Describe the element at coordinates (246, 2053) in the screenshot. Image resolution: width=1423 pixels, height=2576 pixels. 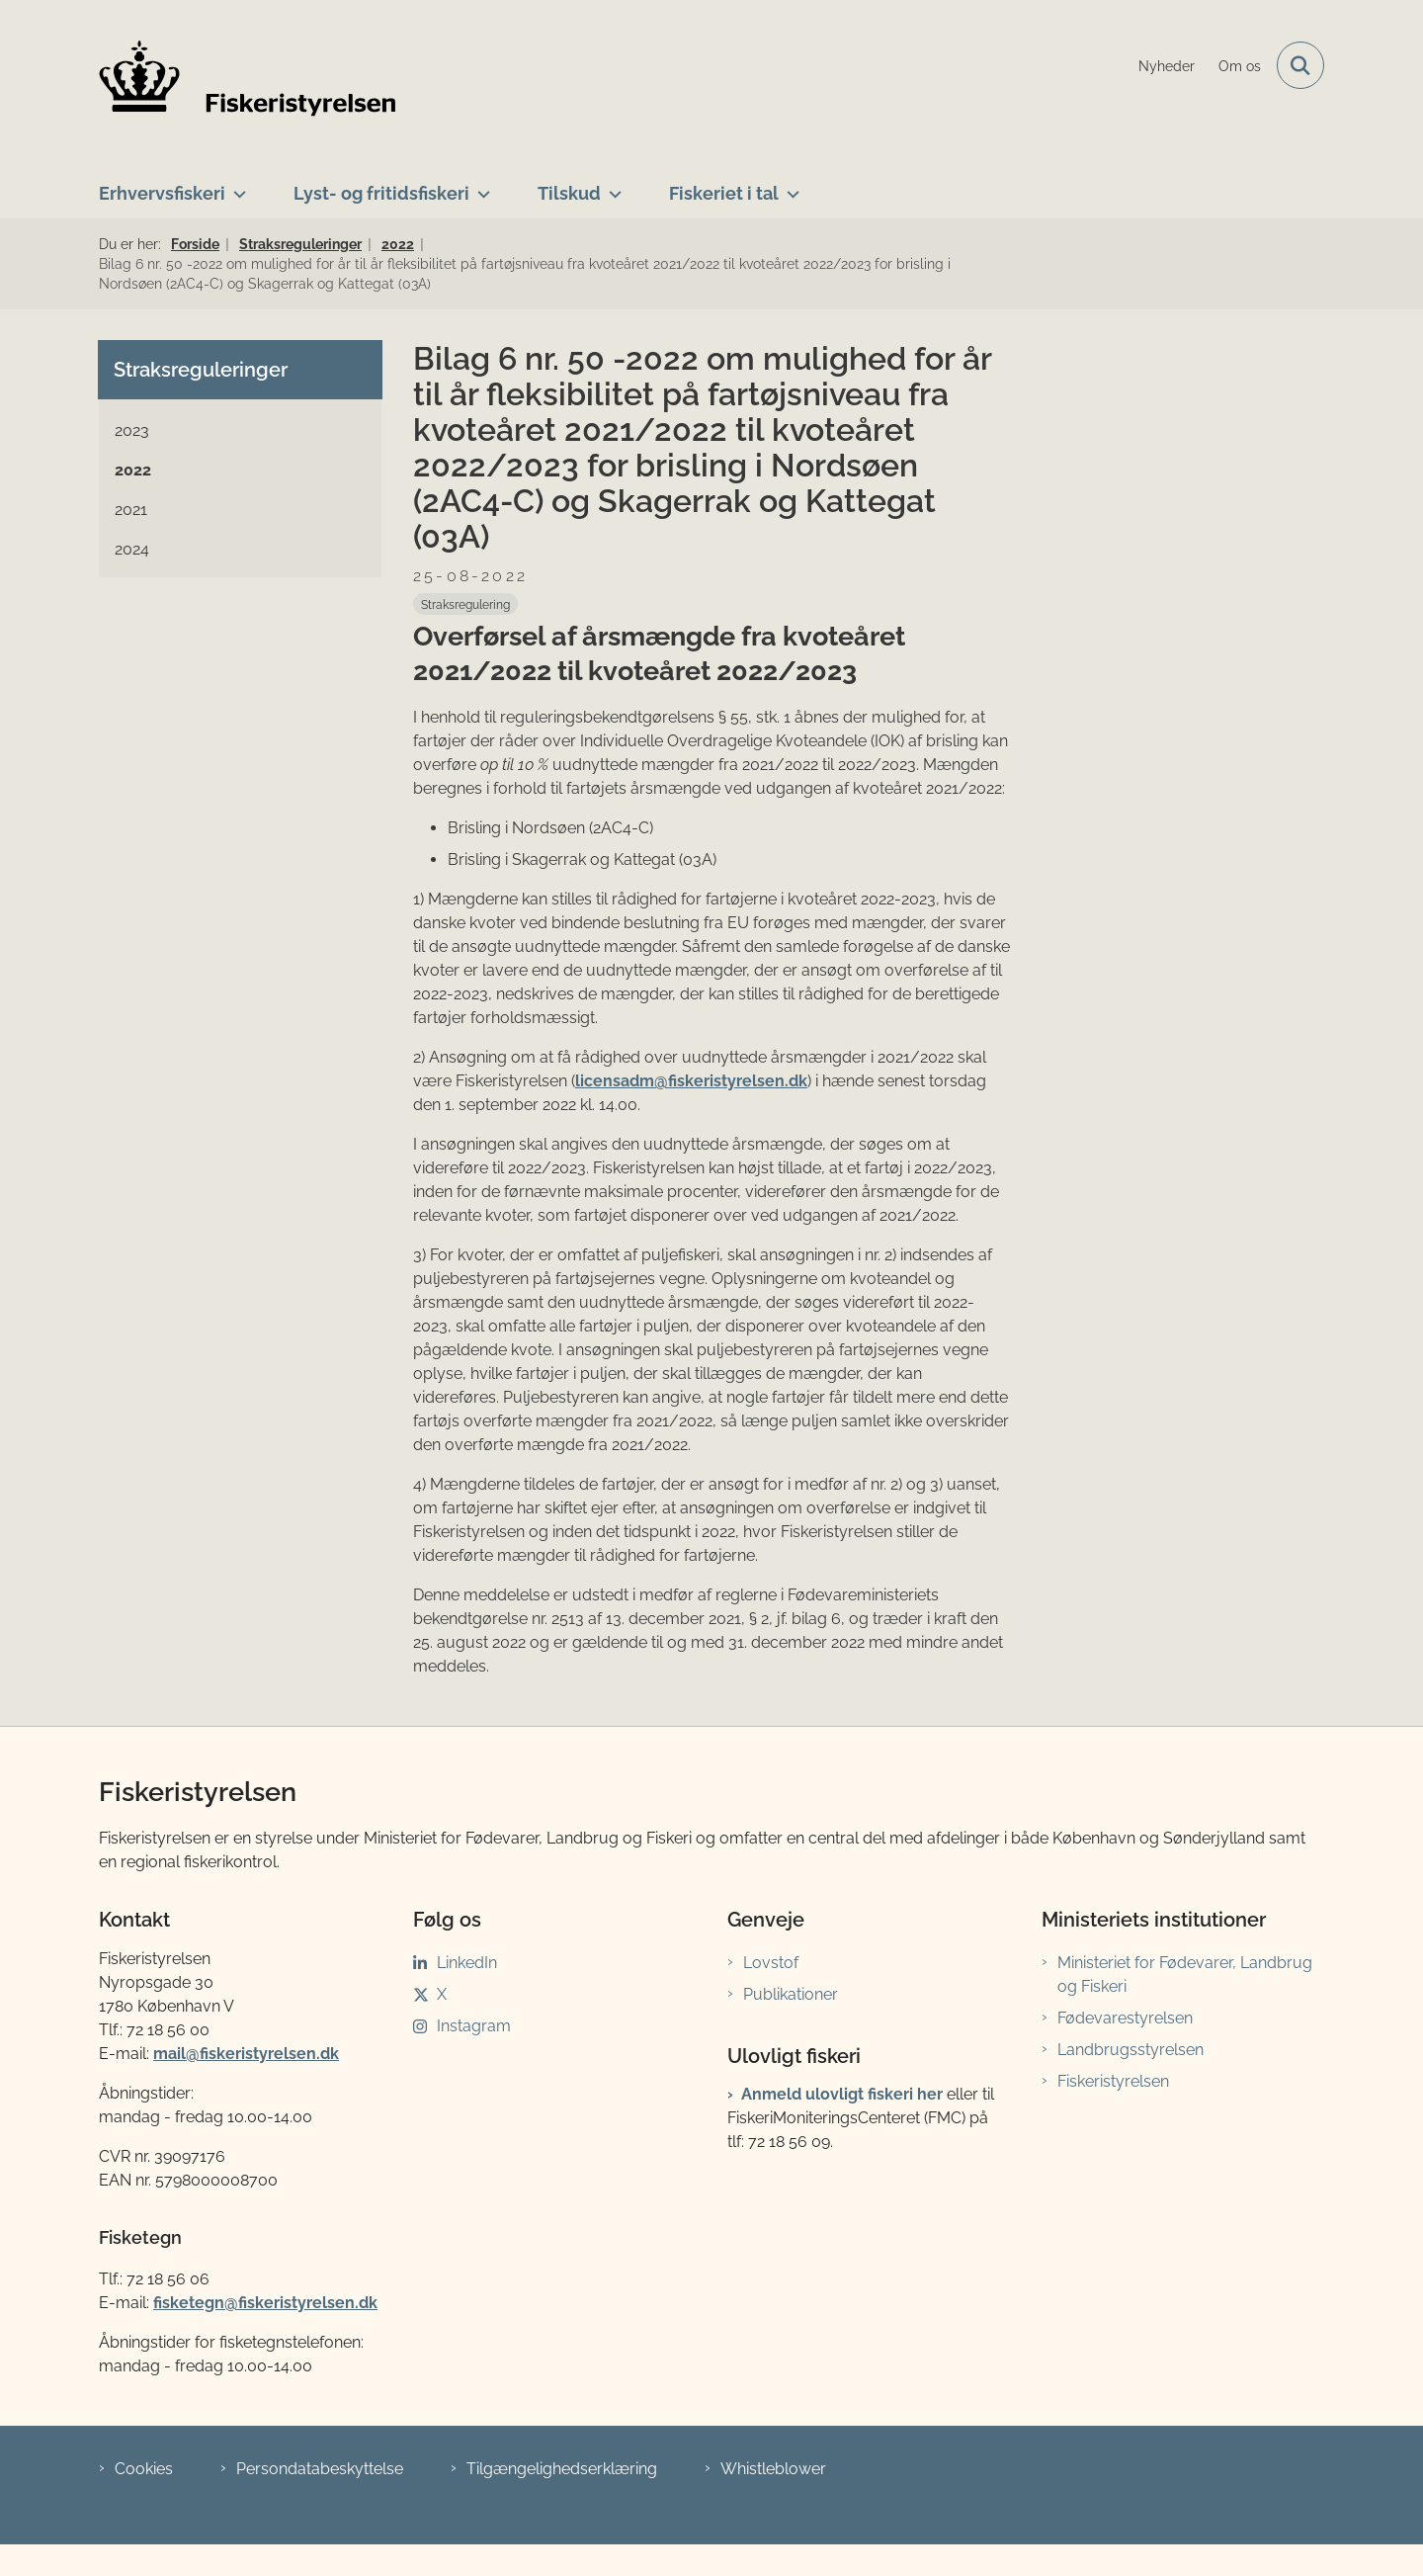
I see `mail@fiskeristyrelsen.dk` at that location.